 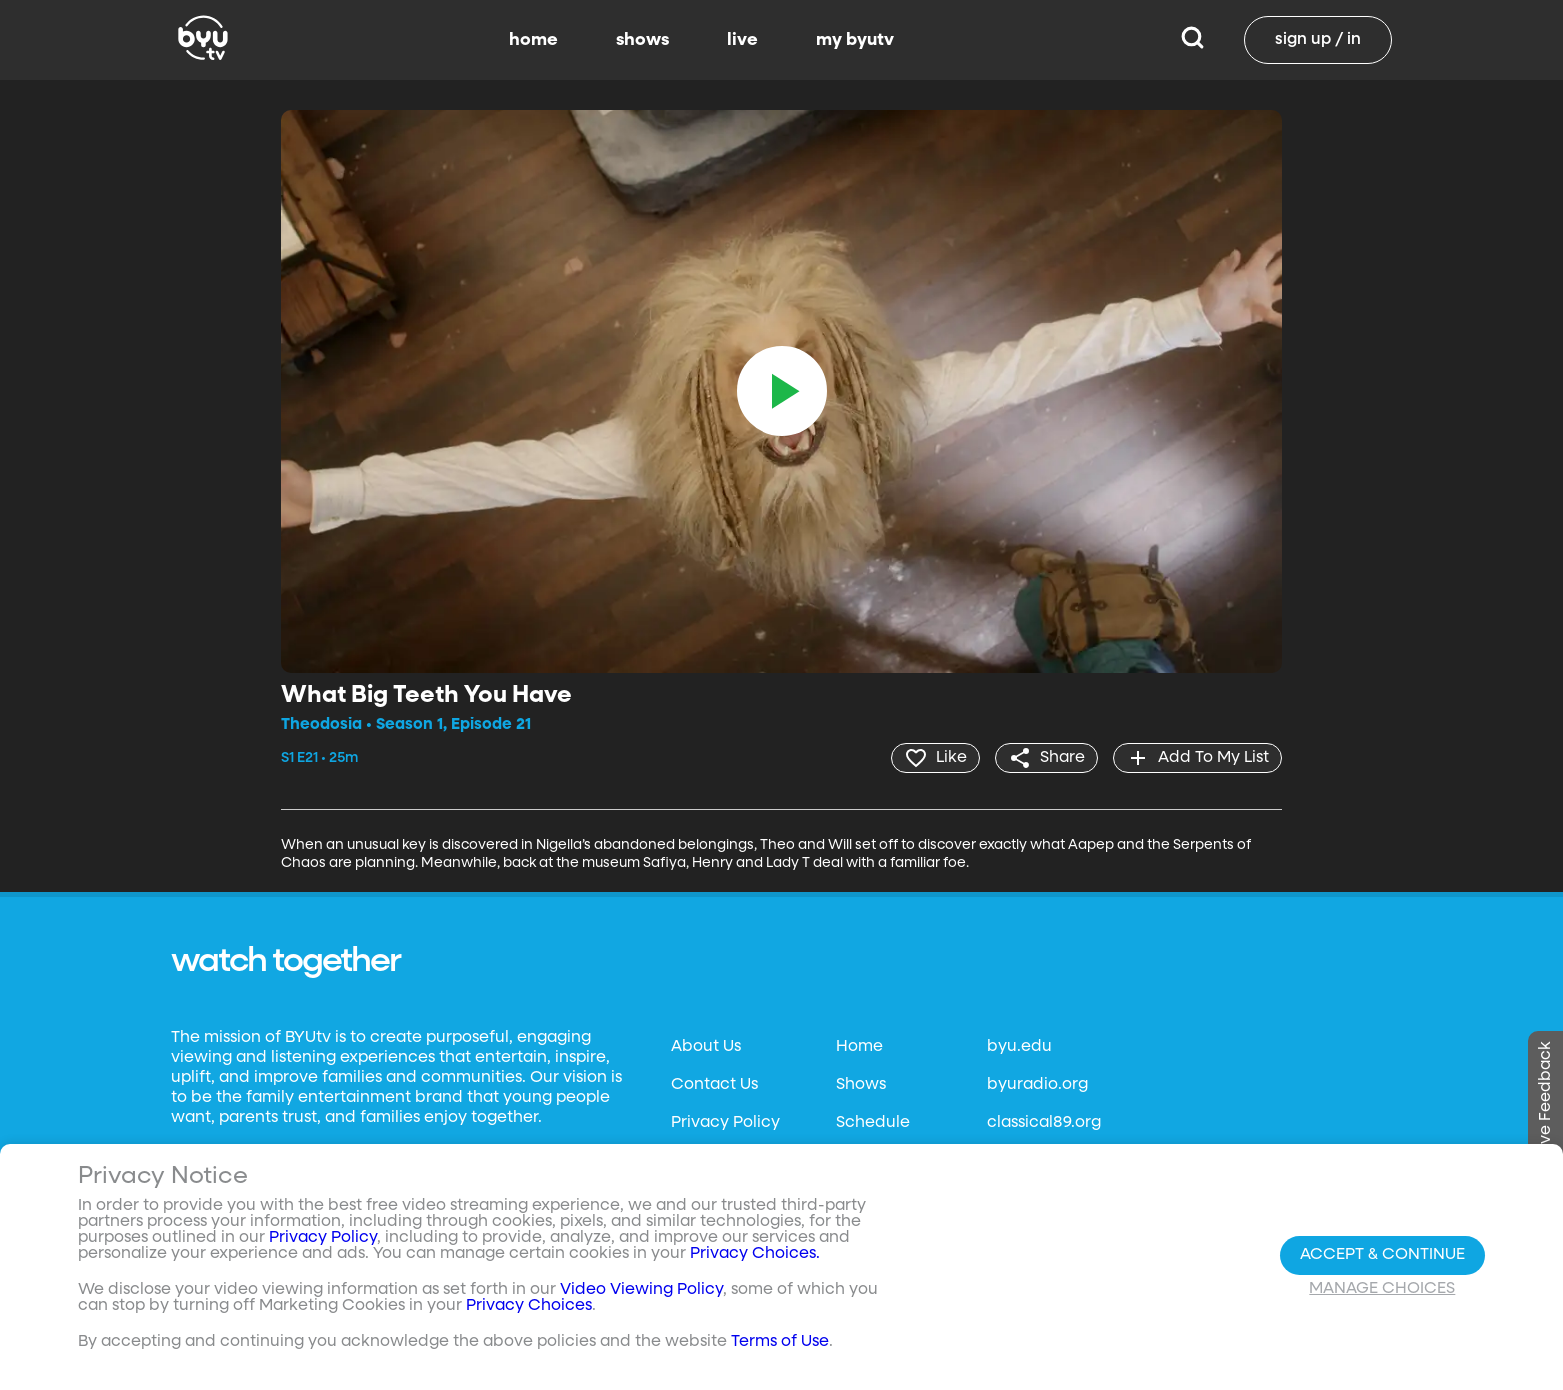 I want to click on my byutv, so click(x=855, y=40).